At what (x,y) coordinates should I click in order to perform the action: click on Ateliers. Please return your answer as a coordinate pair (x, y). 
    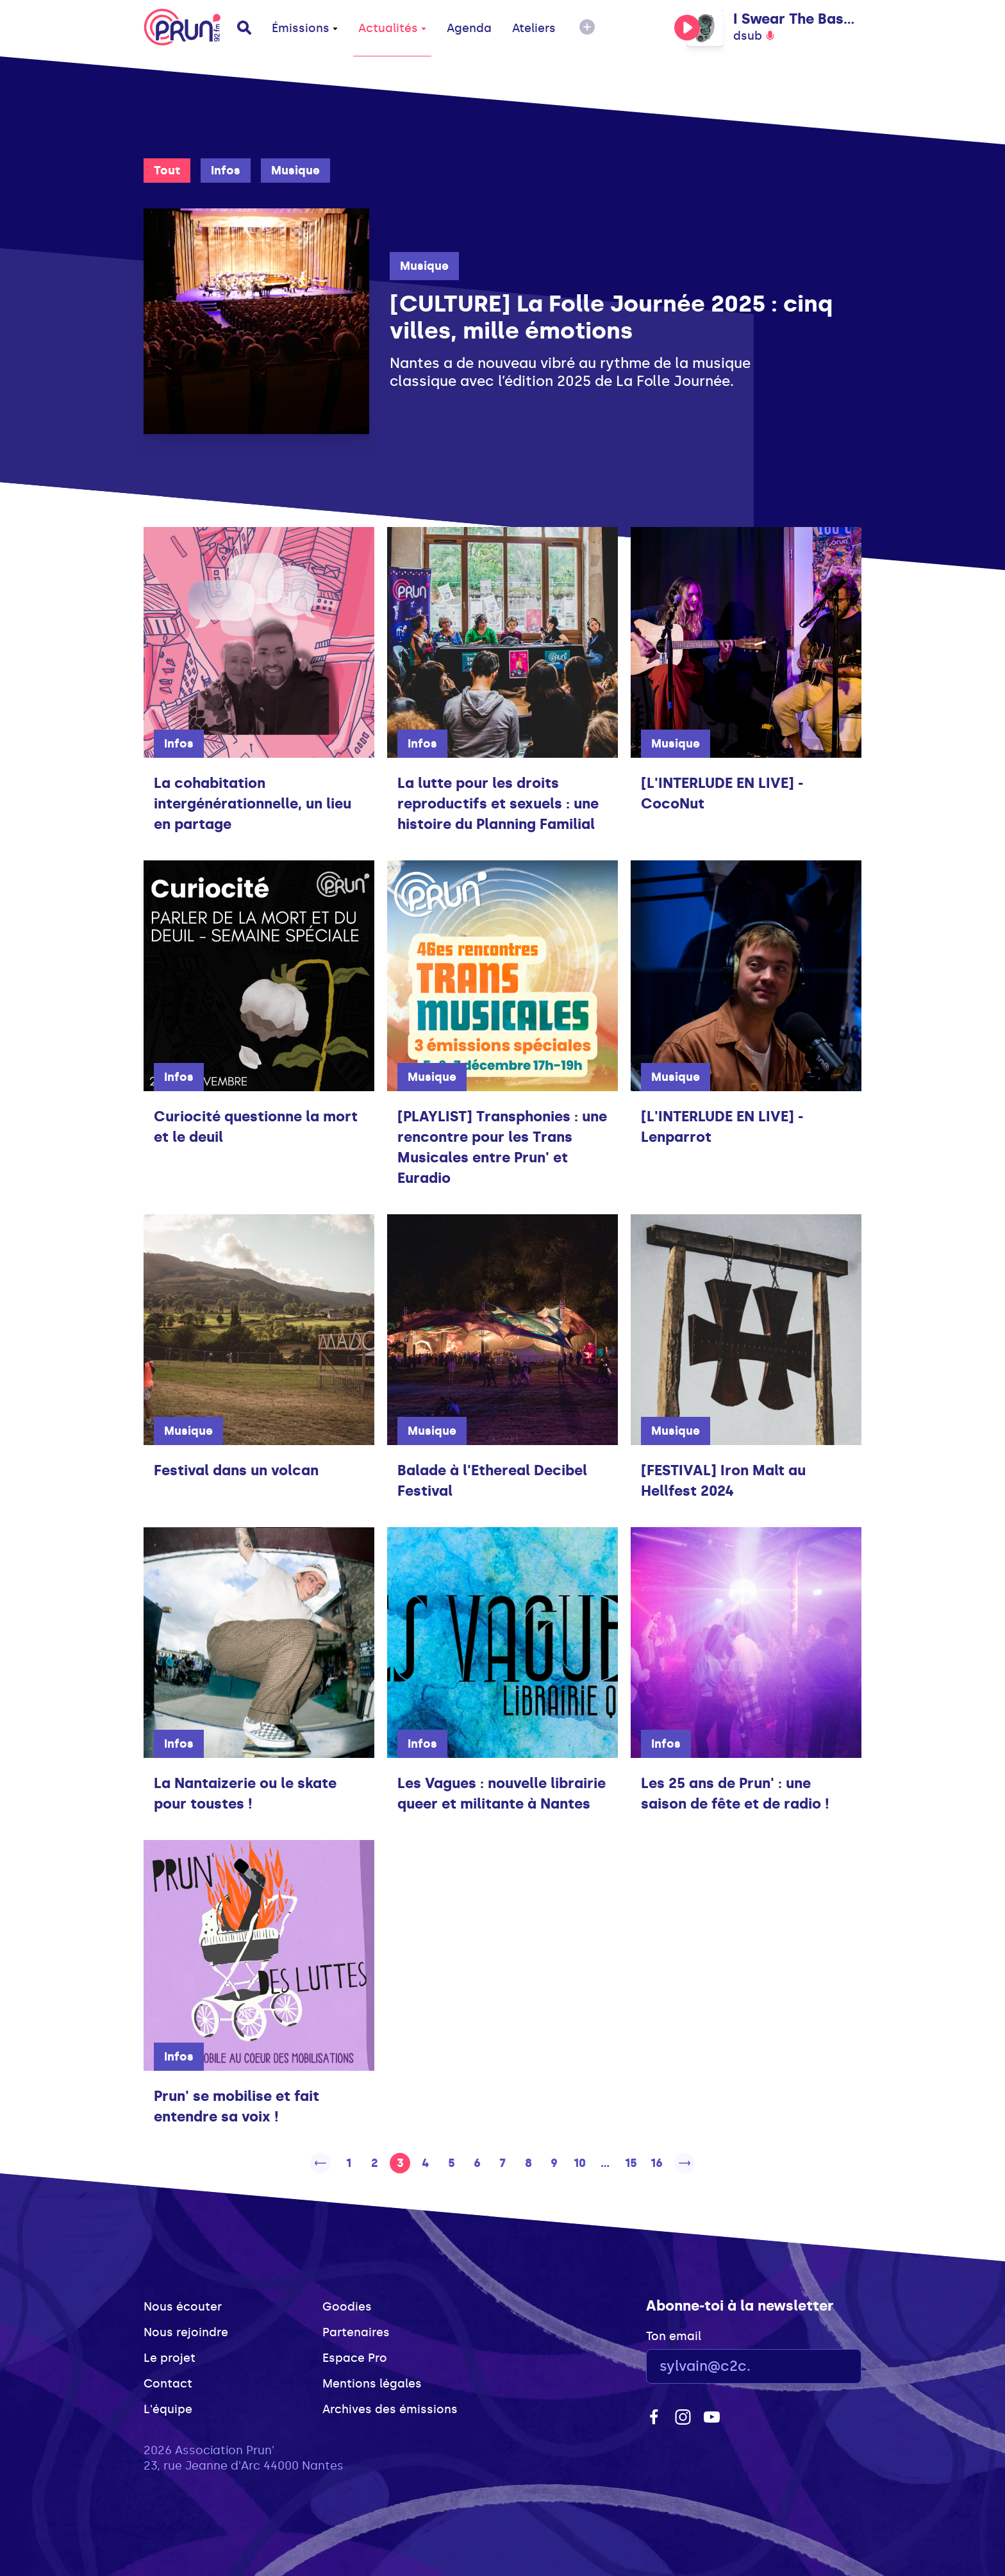
    Looking at the image, I should click on (534, 28).